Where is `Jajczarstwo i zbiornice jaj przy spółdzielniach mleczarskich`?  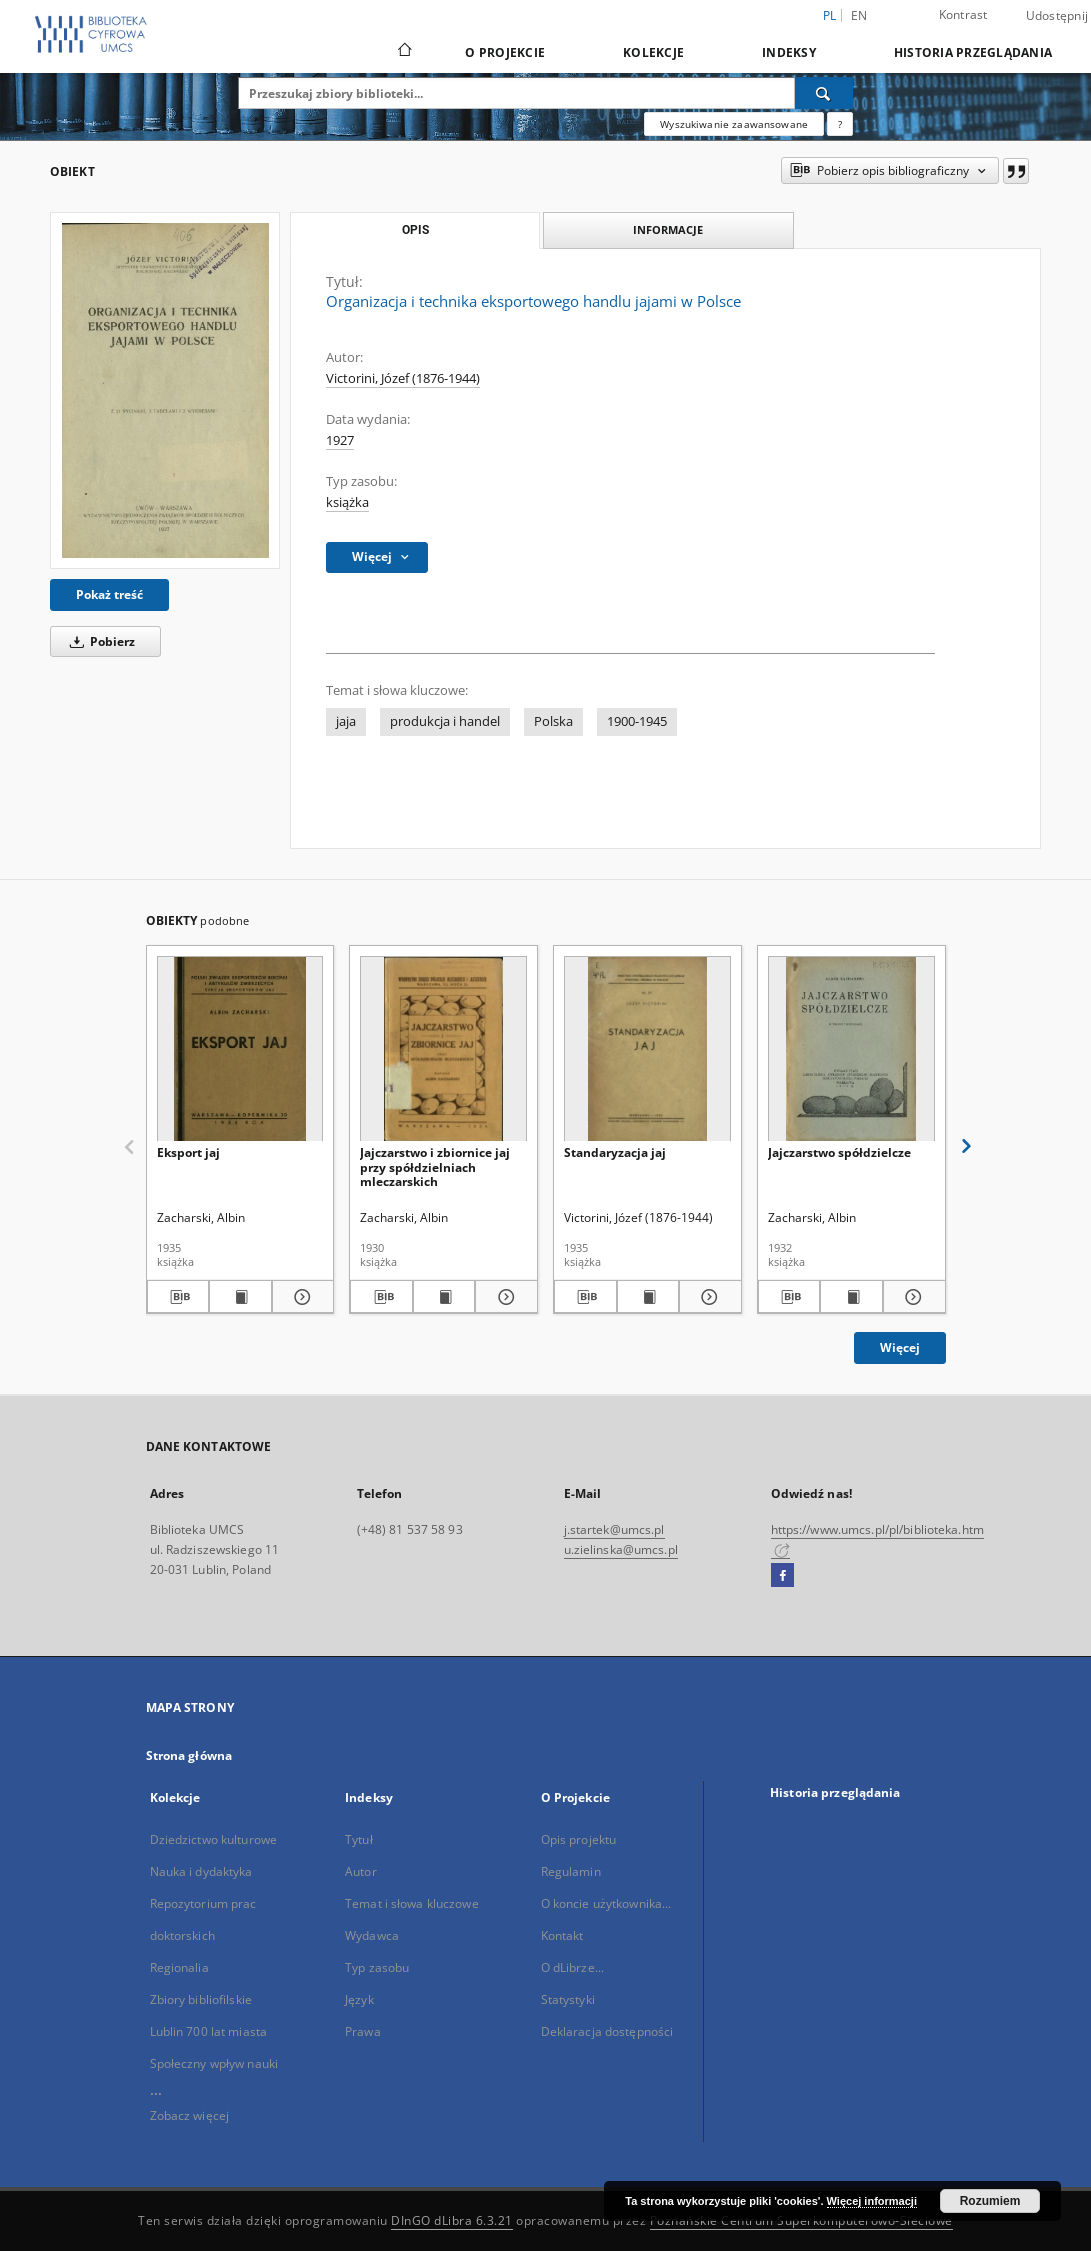 Jajczarstwo i zbiornice jaj przy spółdzielniach mleczarskich is located at coordinates (435, 1166).